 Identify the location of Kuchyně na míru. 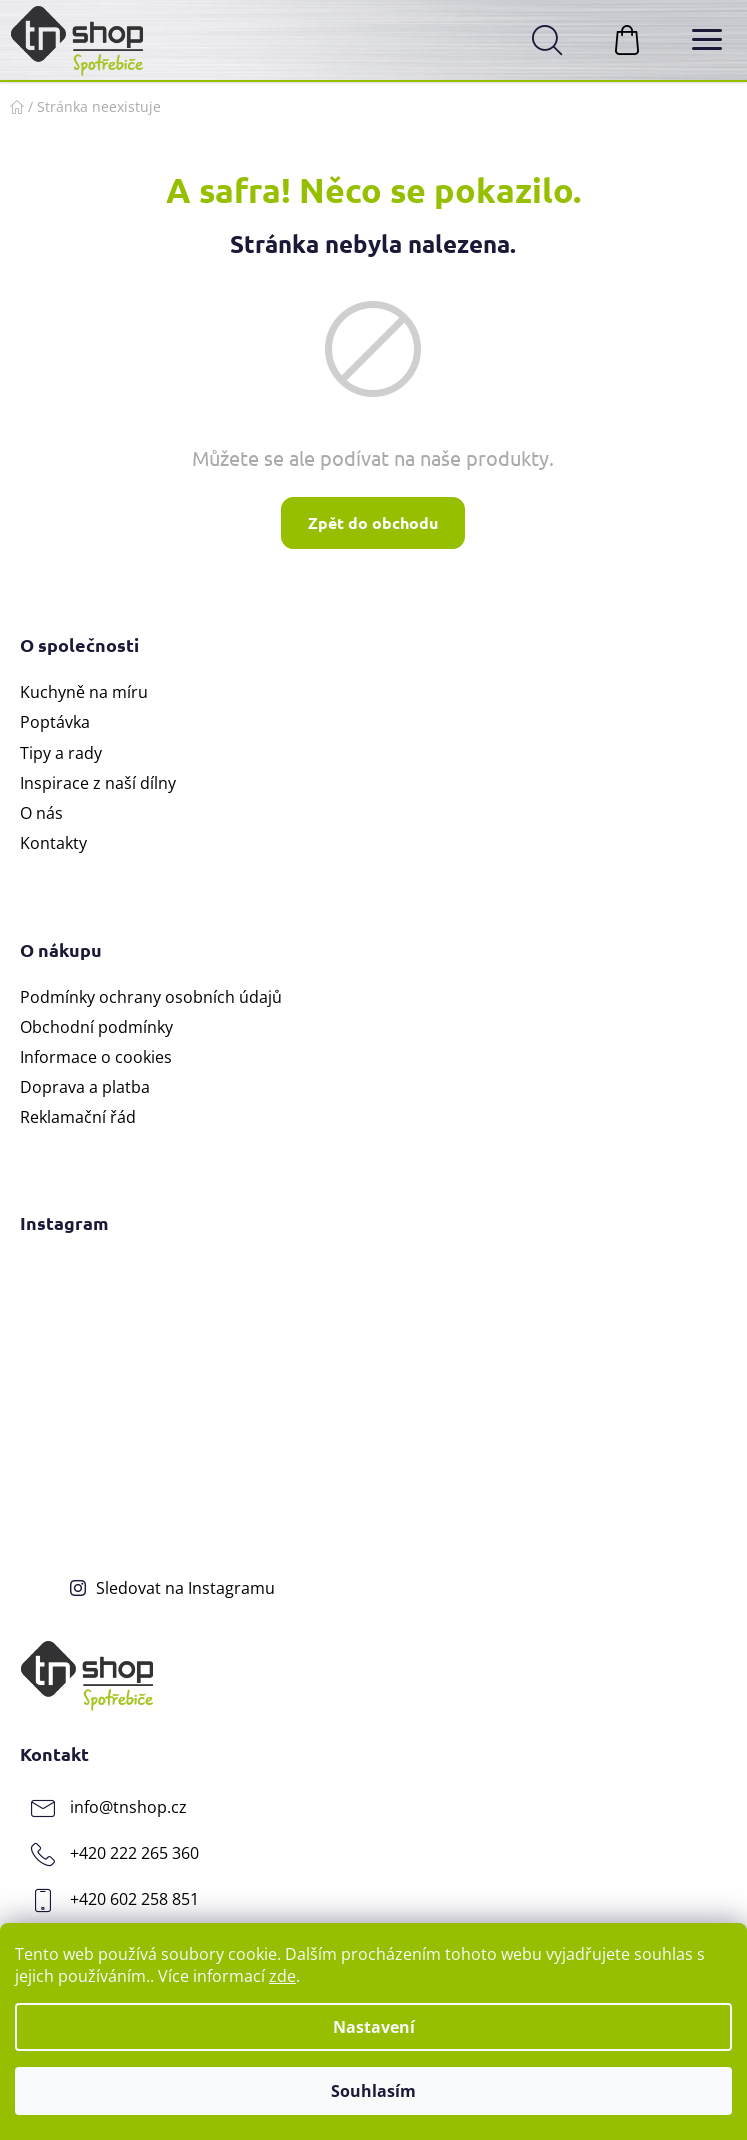
(84, 692).